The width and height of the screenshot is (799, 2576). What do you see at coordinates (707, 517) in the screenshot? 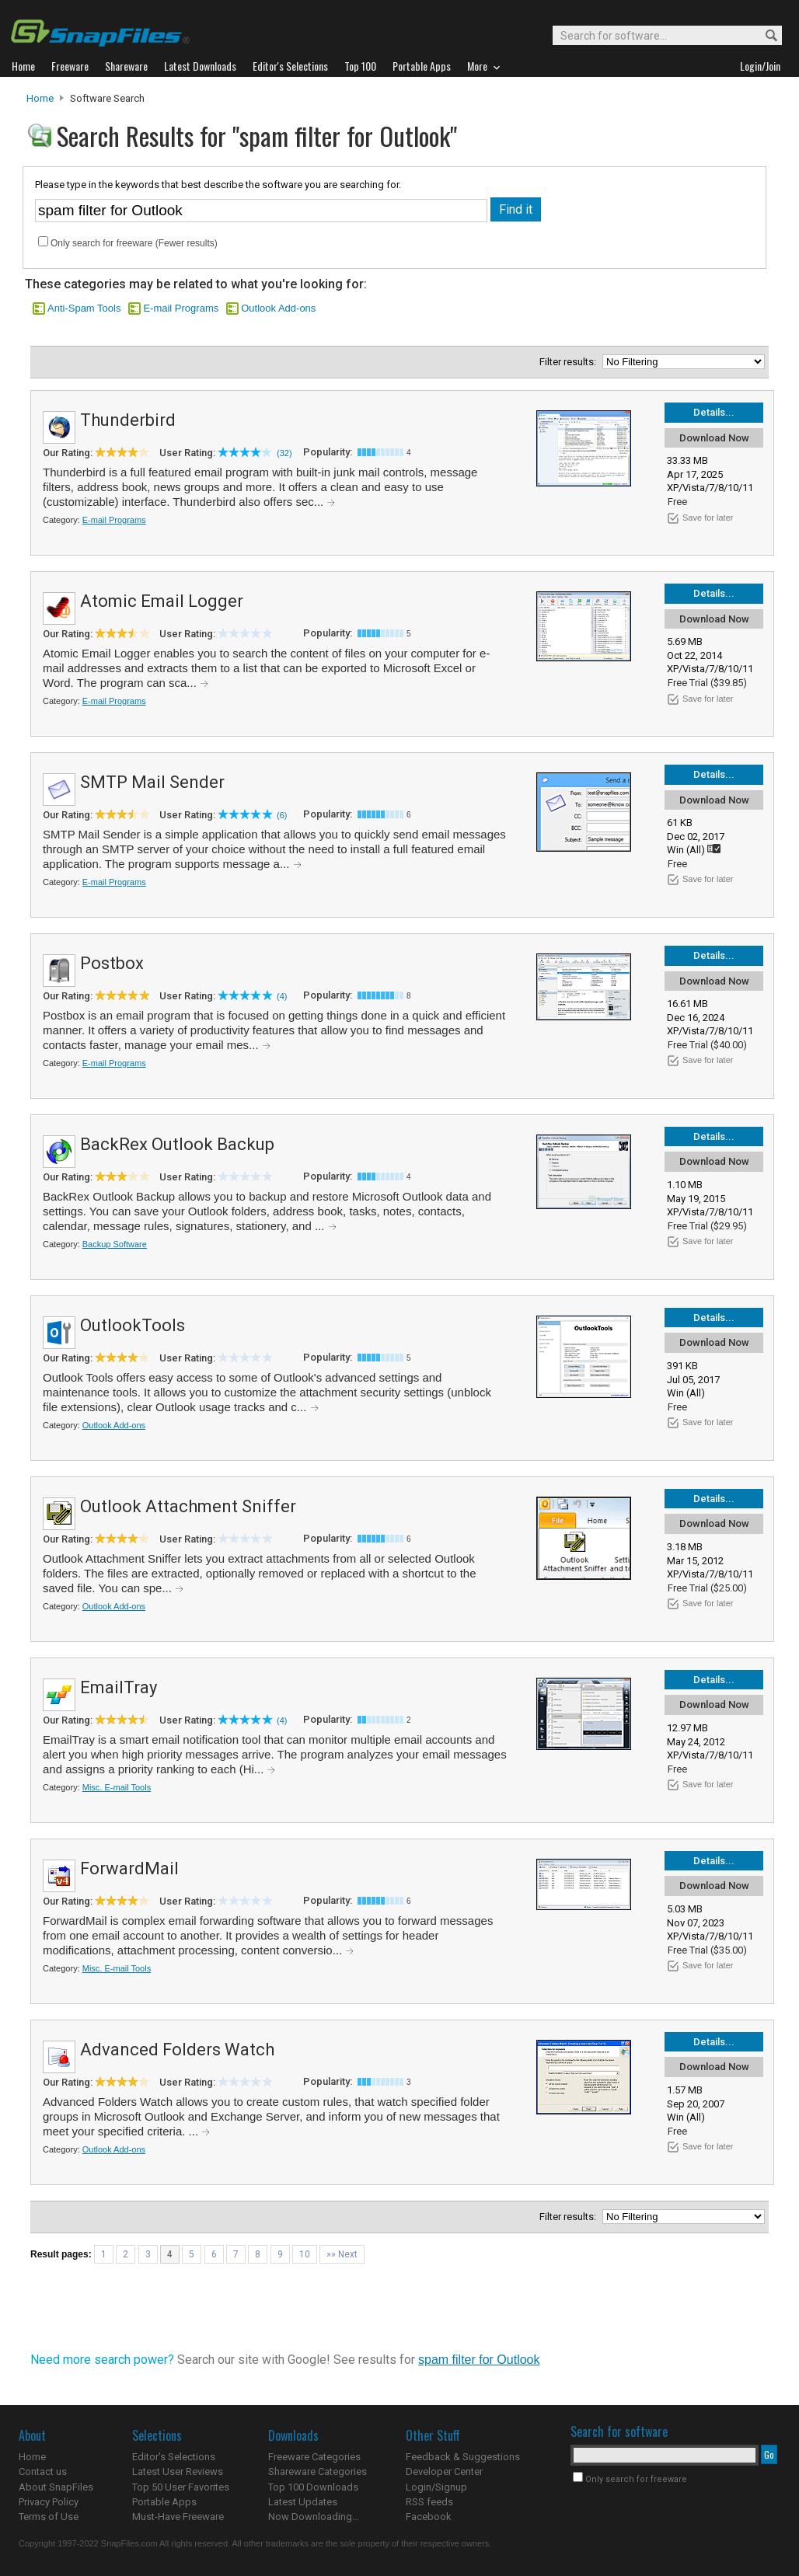
I see `Save for later` at bounding box center [707, 517].